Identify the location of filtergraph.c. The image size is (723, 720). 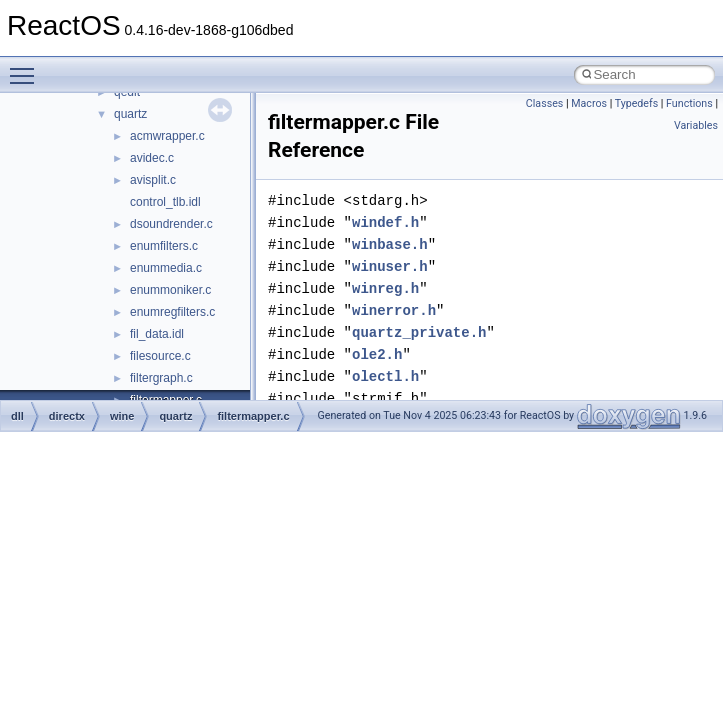
(161, 378).